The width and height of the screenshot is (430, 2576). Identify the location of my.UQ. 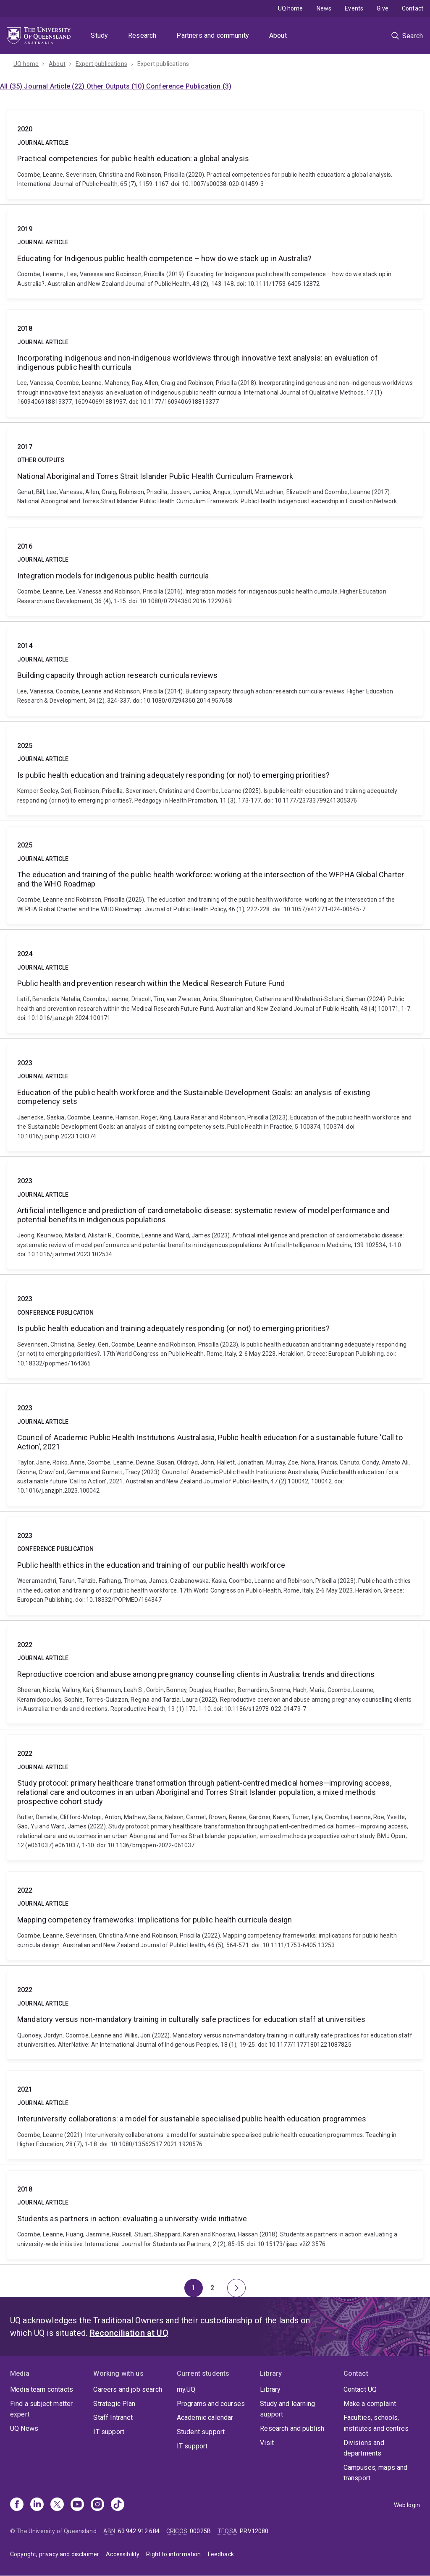
(186, 2389).